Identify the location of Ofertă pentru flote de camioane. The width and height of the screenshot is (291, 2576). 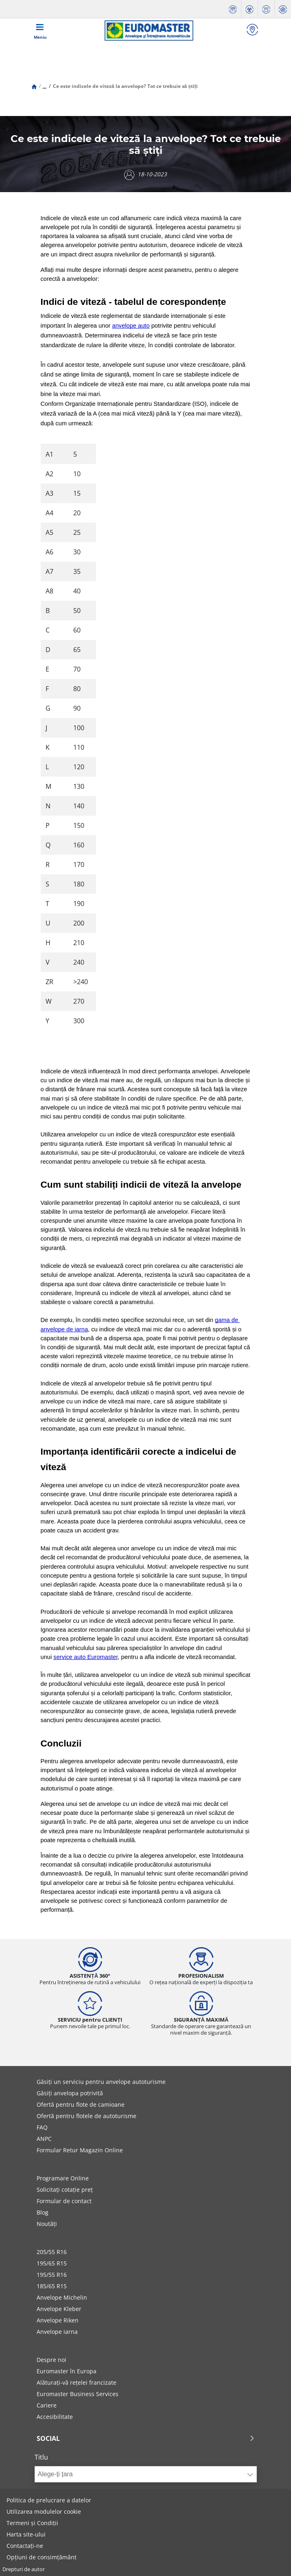
(81, 2104).